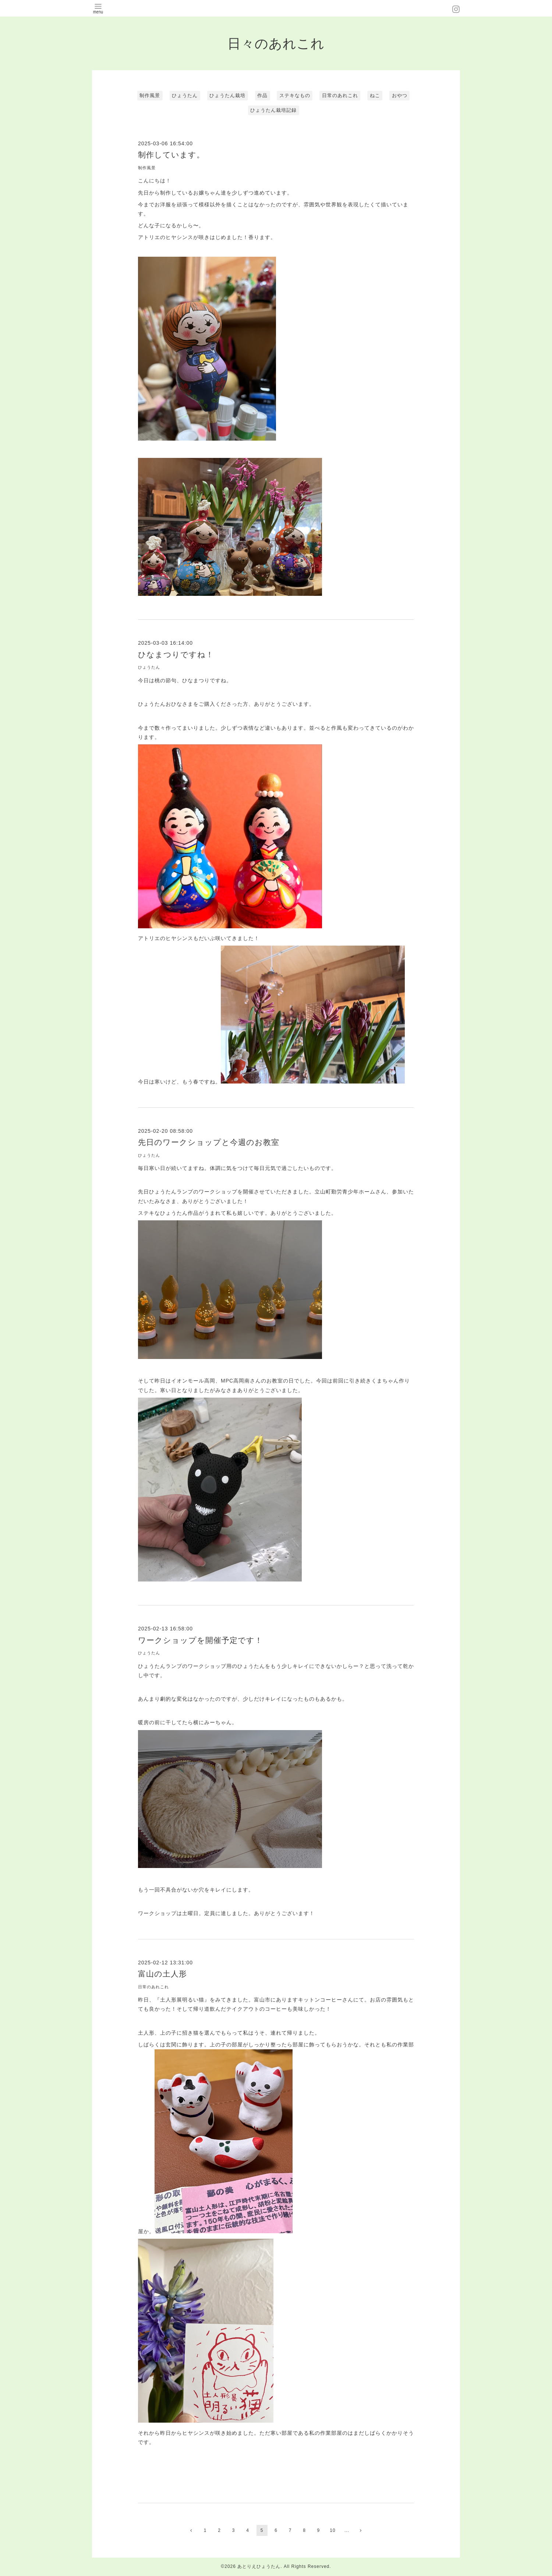  What do you see at coordinates (332, 2530) in the screenshot?
I see `10` at bounding box center [332, 2530].